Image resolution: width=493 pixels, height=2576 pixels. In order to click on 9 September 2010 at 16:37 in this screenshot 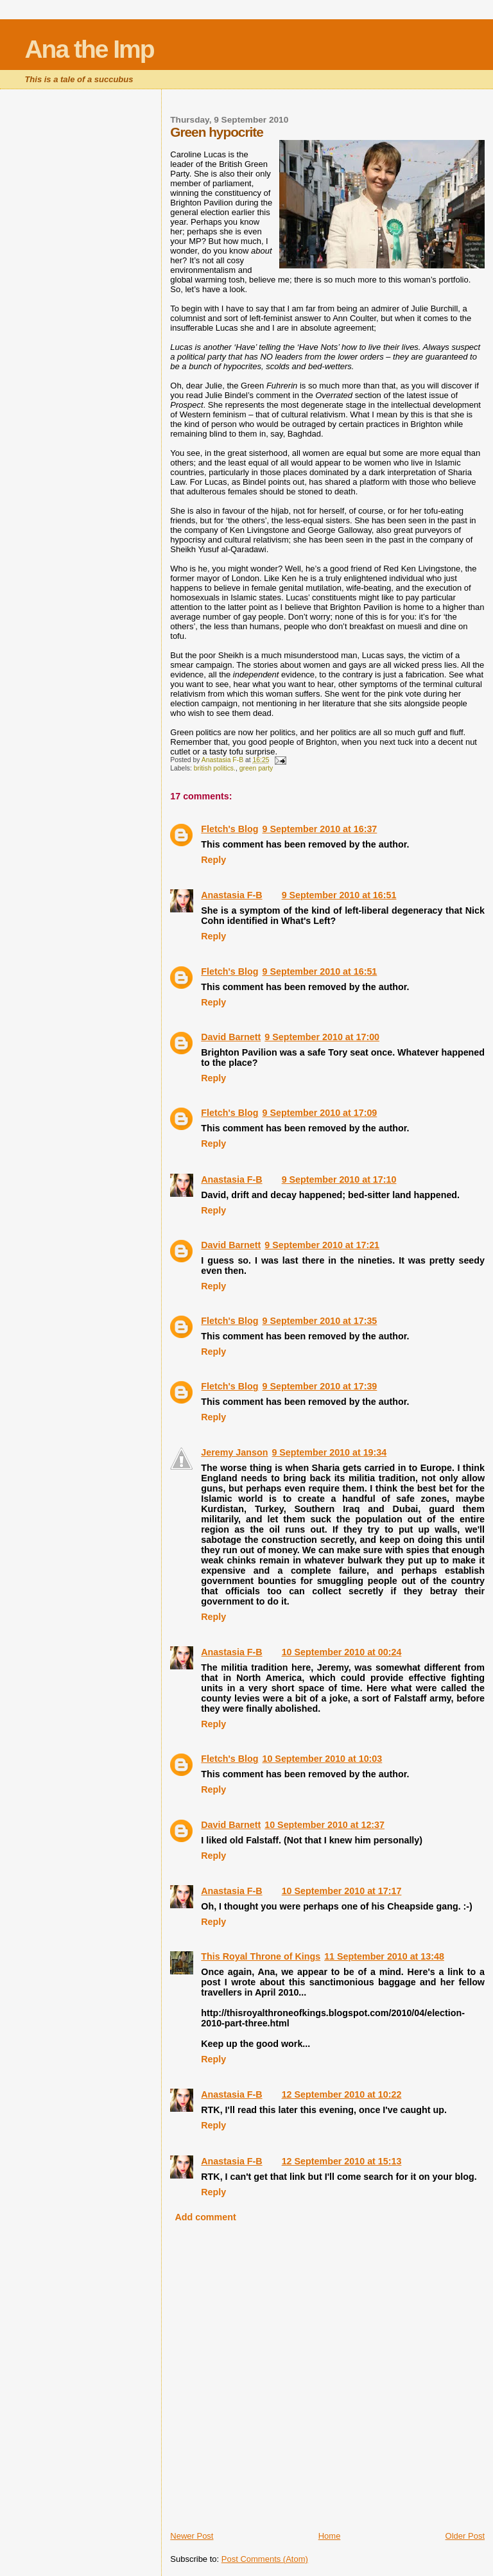, I will do `click(319, 829)`.